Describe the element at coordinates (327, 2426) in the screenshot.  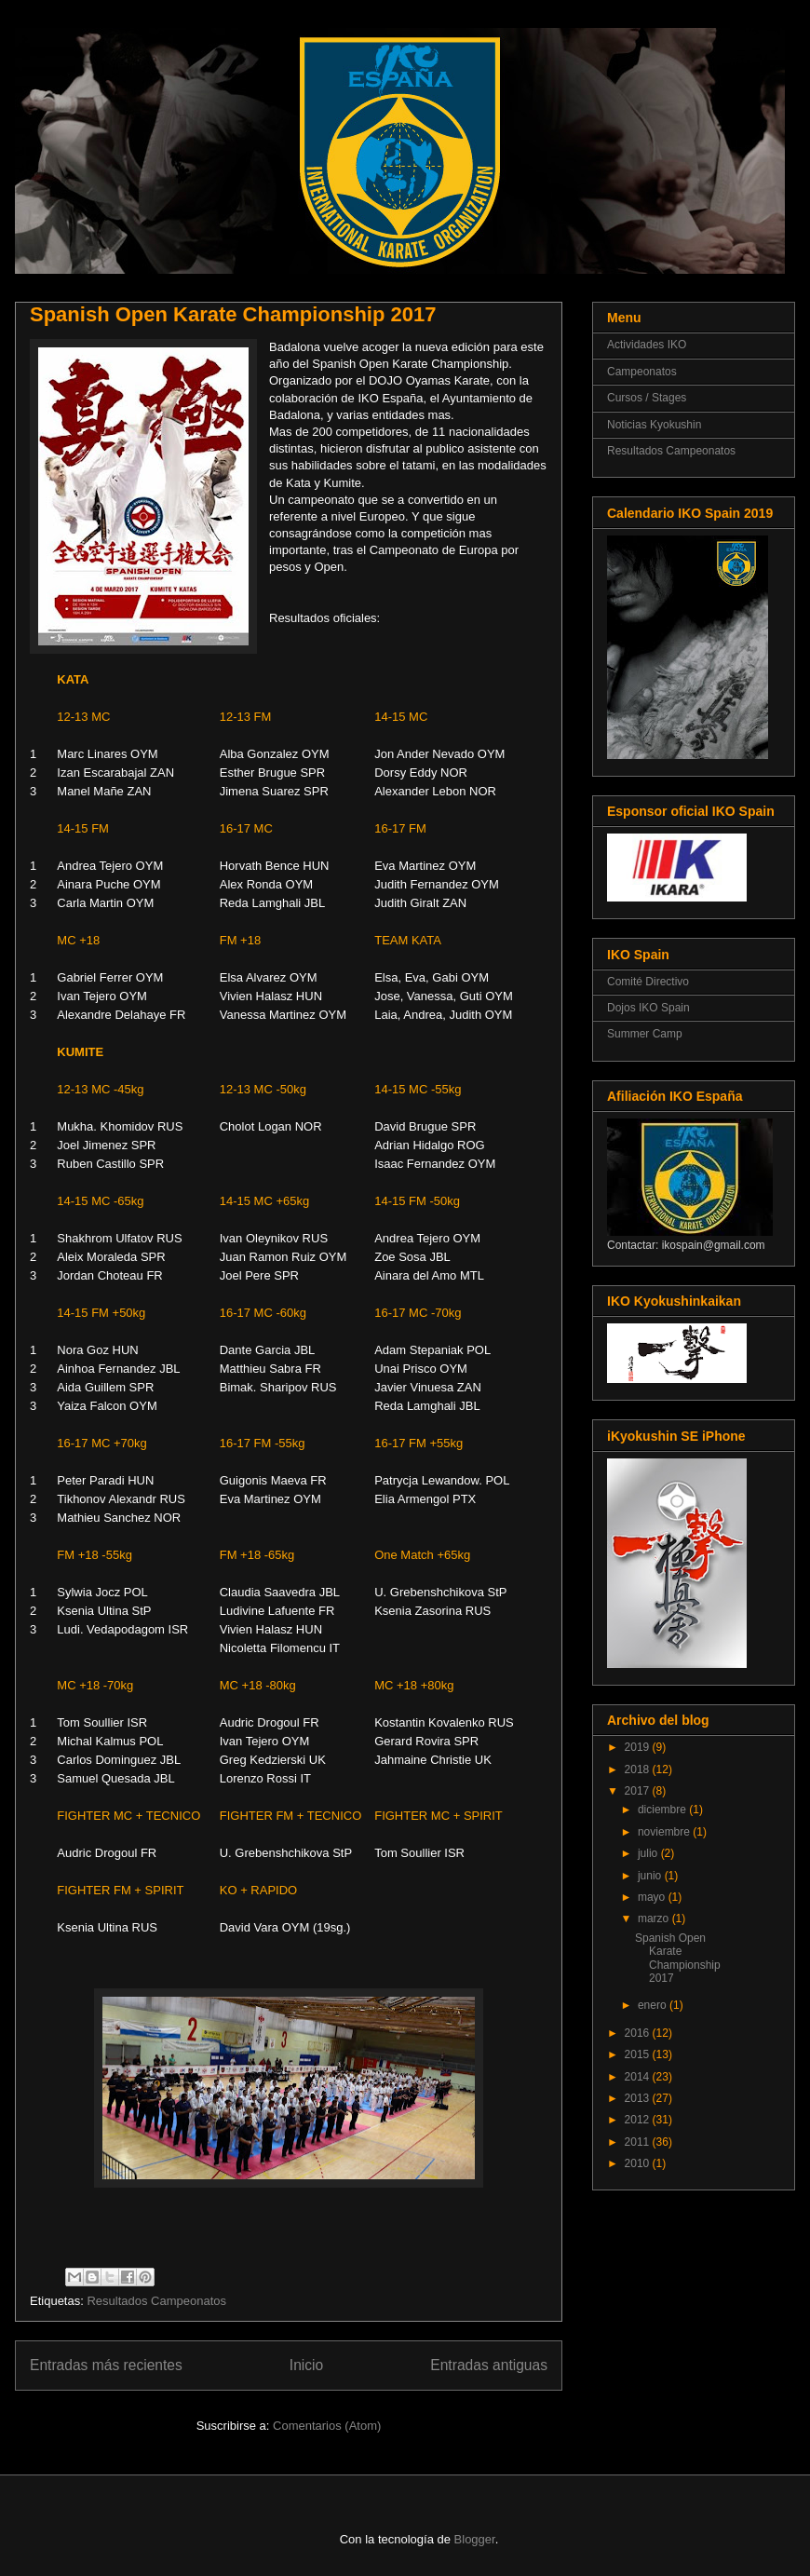
I see `Comentarios (Atom)` at that location.